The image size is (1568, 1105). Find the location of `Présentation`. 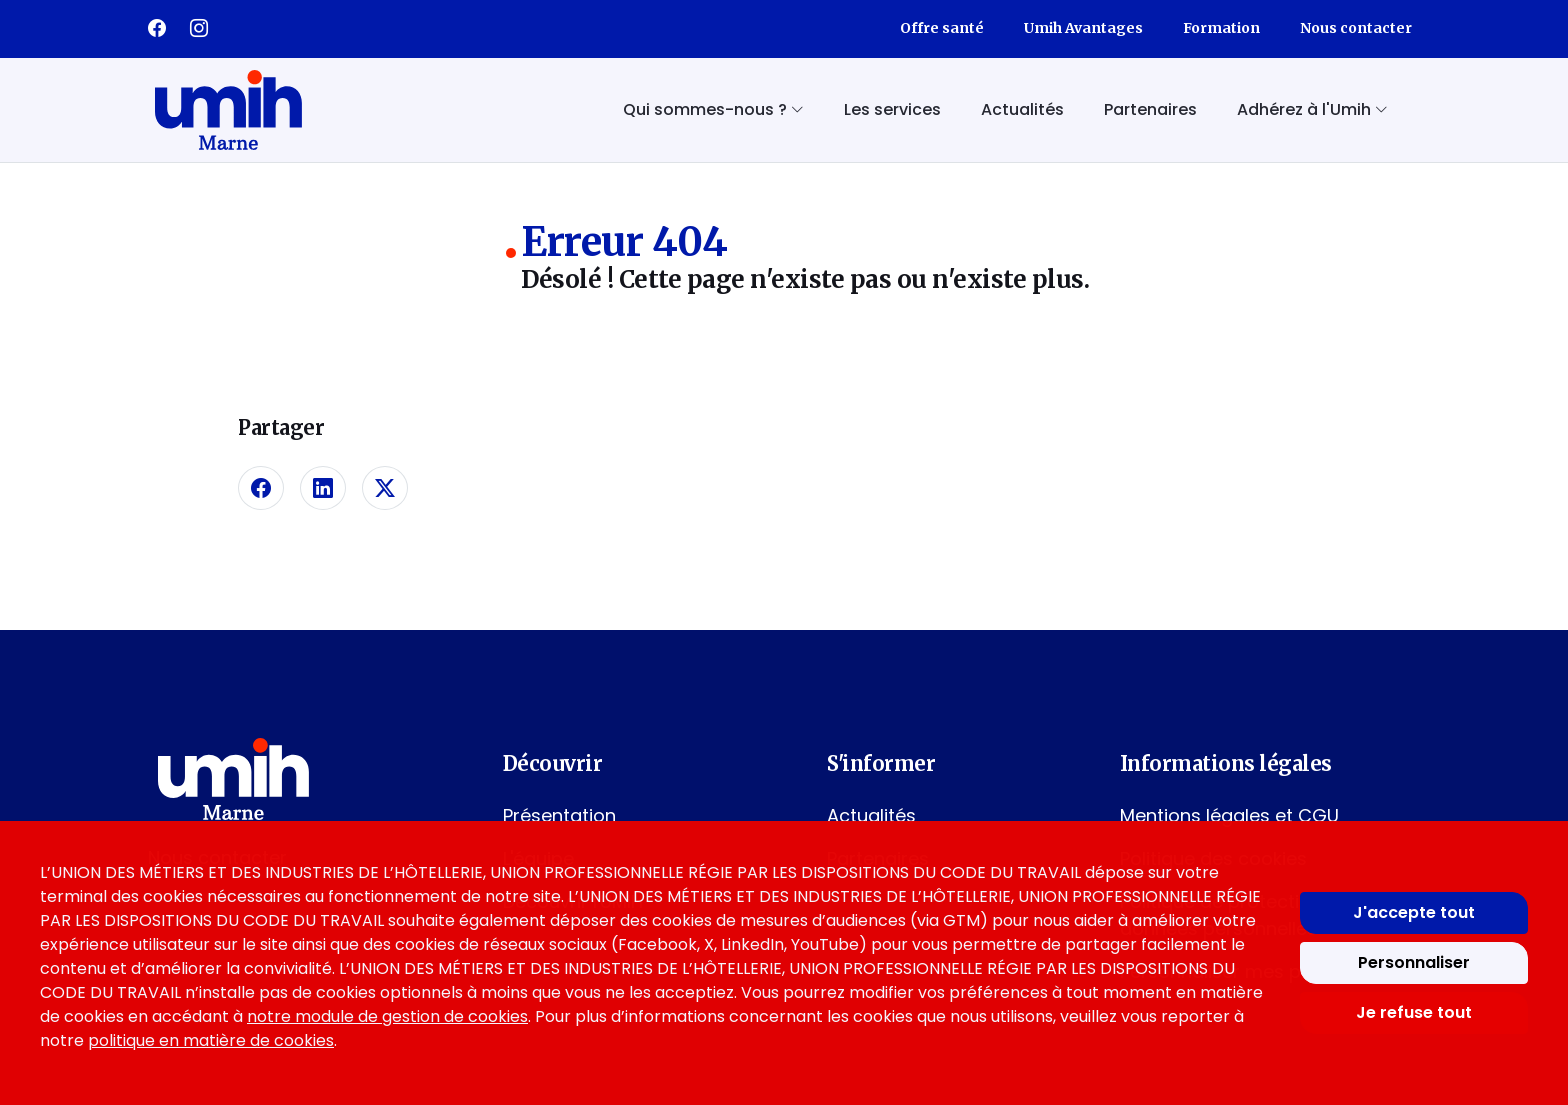

Présentation is located at coordinates (559, 815).